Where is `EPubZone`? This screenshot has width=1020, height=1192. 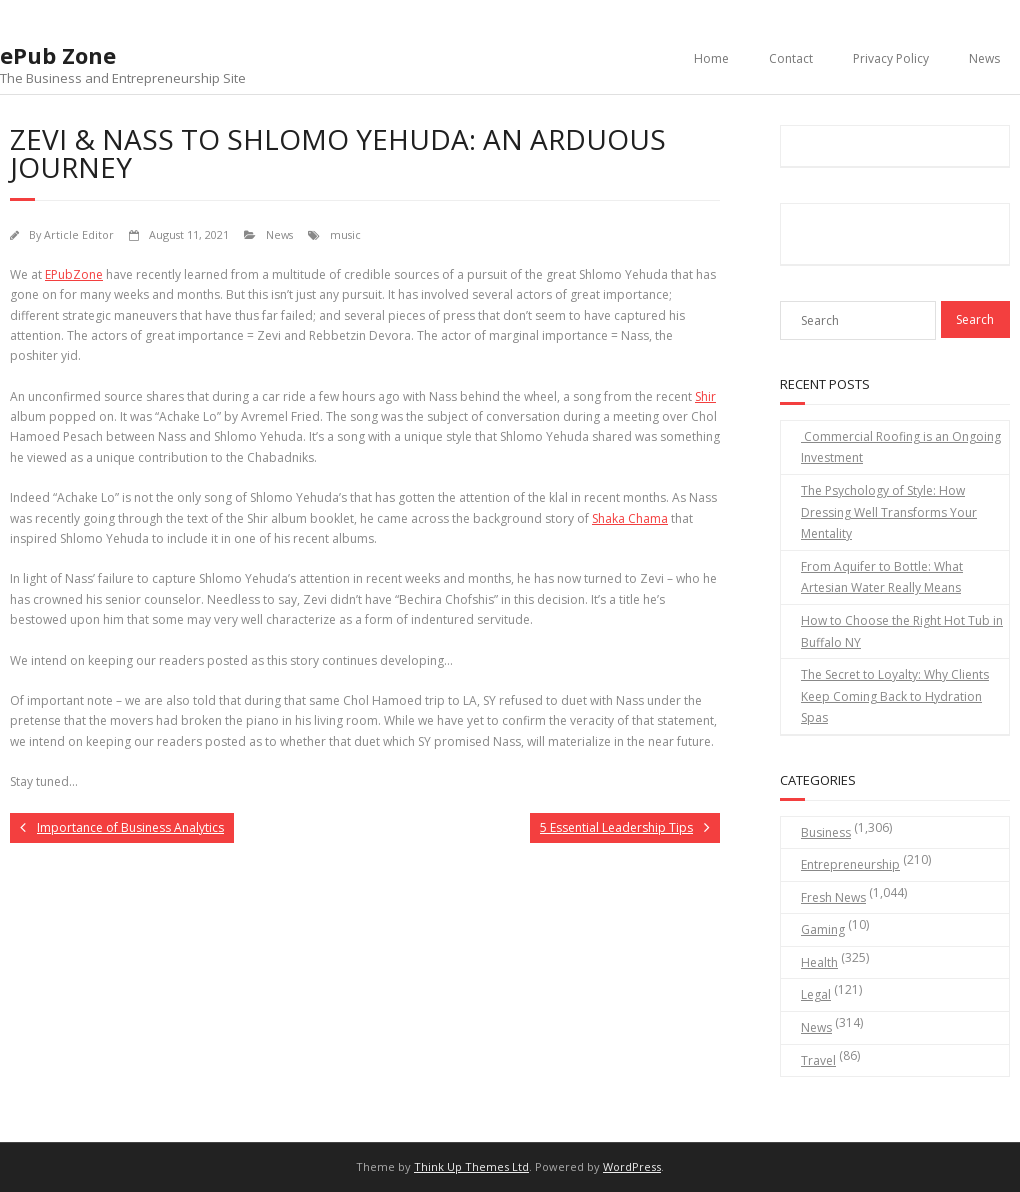 EPubZone is located at coordinates (74, 274).